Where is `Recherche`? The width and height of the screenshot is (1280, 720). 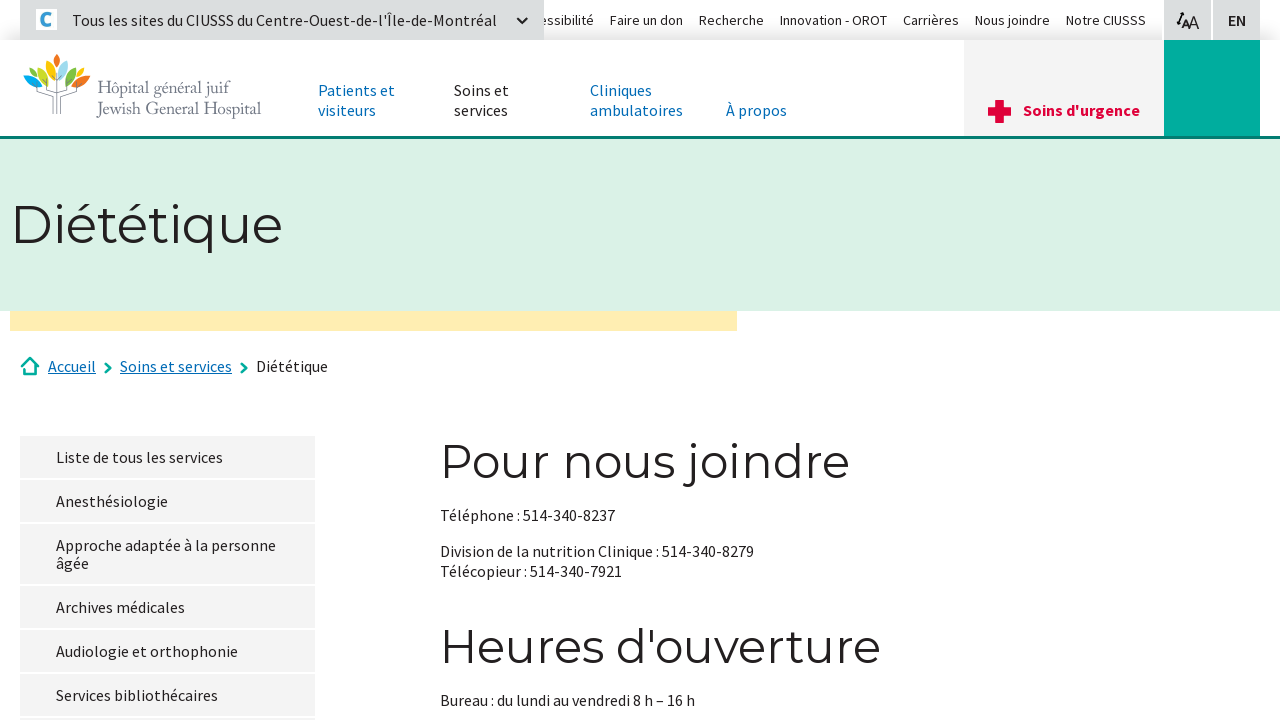
Recherche is located at coordinates (731, 20).